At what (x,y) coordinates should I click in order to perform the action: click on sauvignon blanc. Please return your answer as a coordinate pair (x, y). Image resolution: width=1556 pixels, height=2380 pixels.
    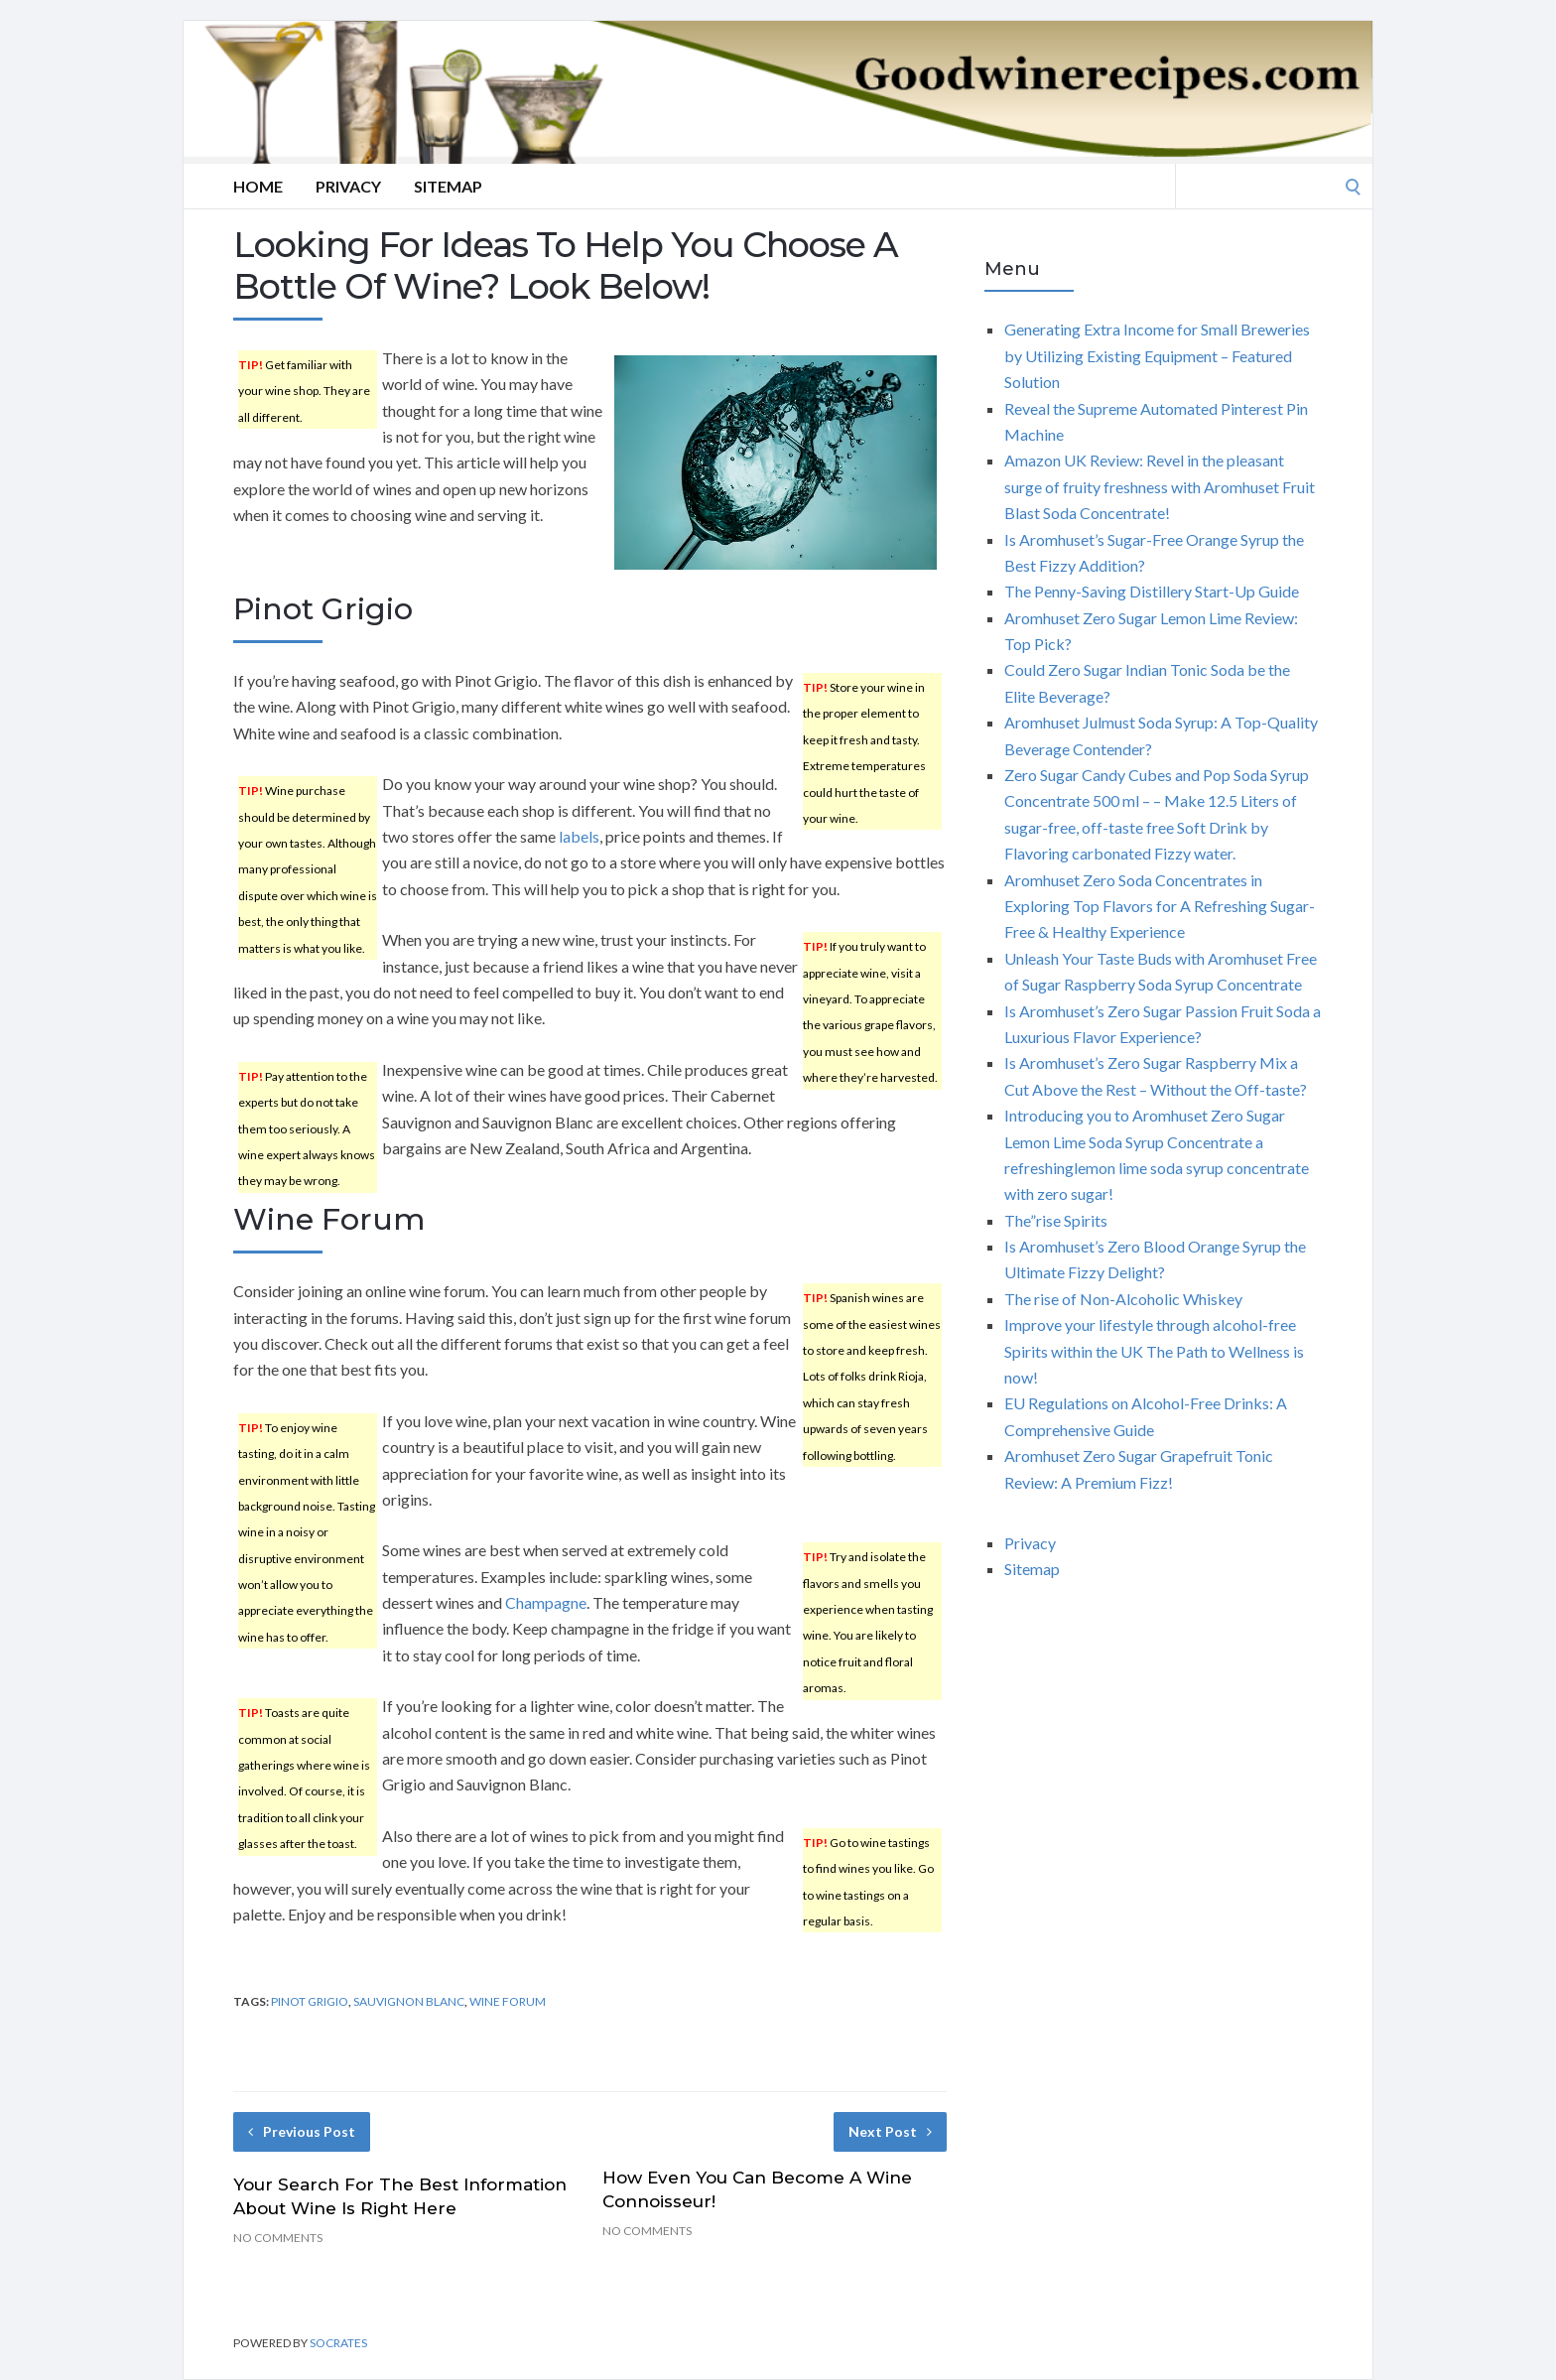
    Looking at the image, I should click on (408, 2001).